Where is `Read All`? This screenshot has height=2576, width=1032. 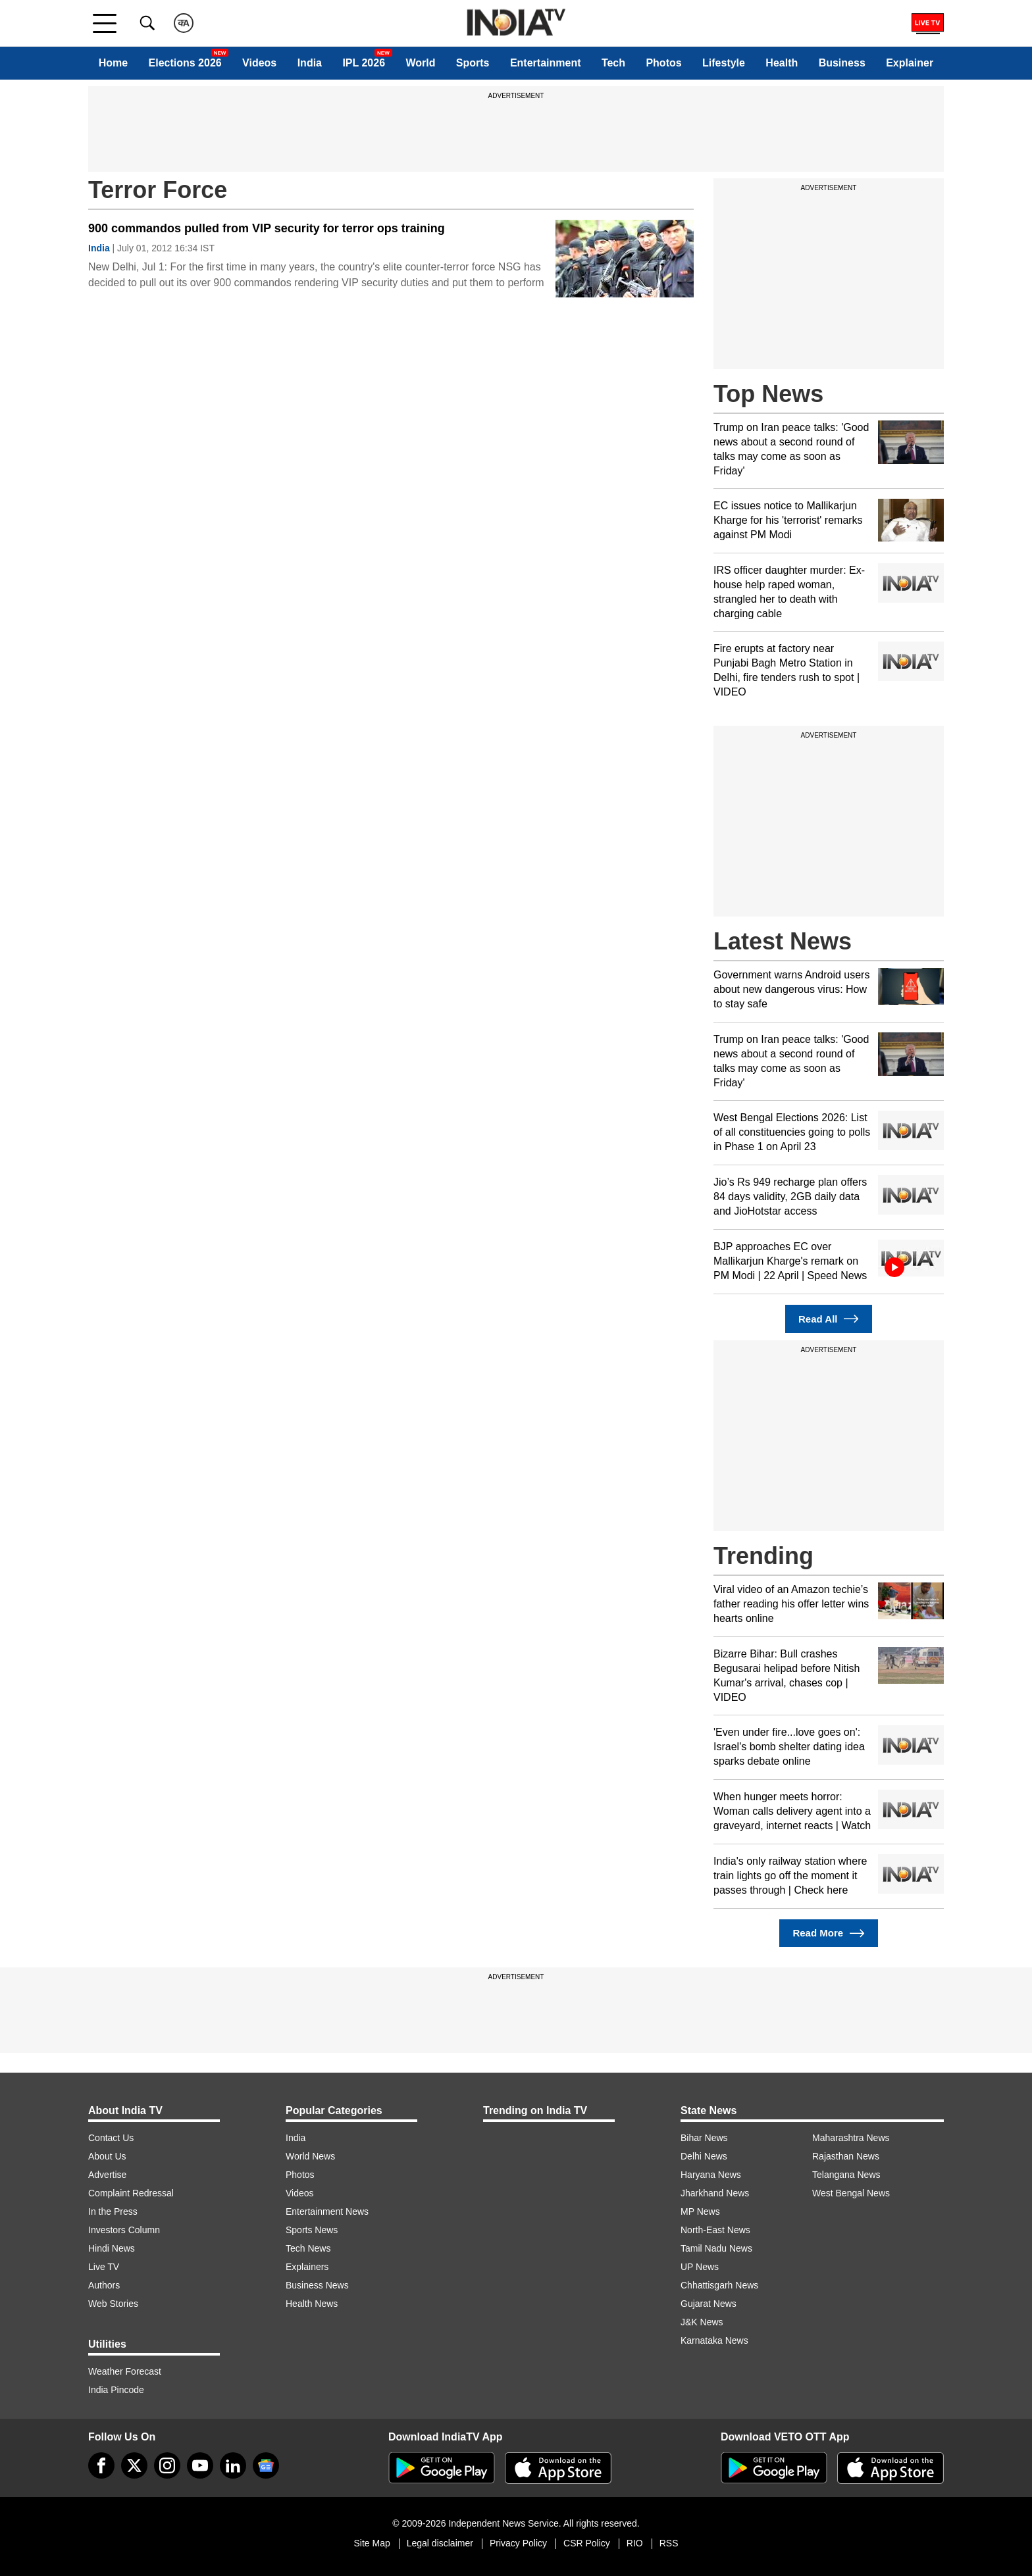 Read All is located at coordinates (828, 1318).